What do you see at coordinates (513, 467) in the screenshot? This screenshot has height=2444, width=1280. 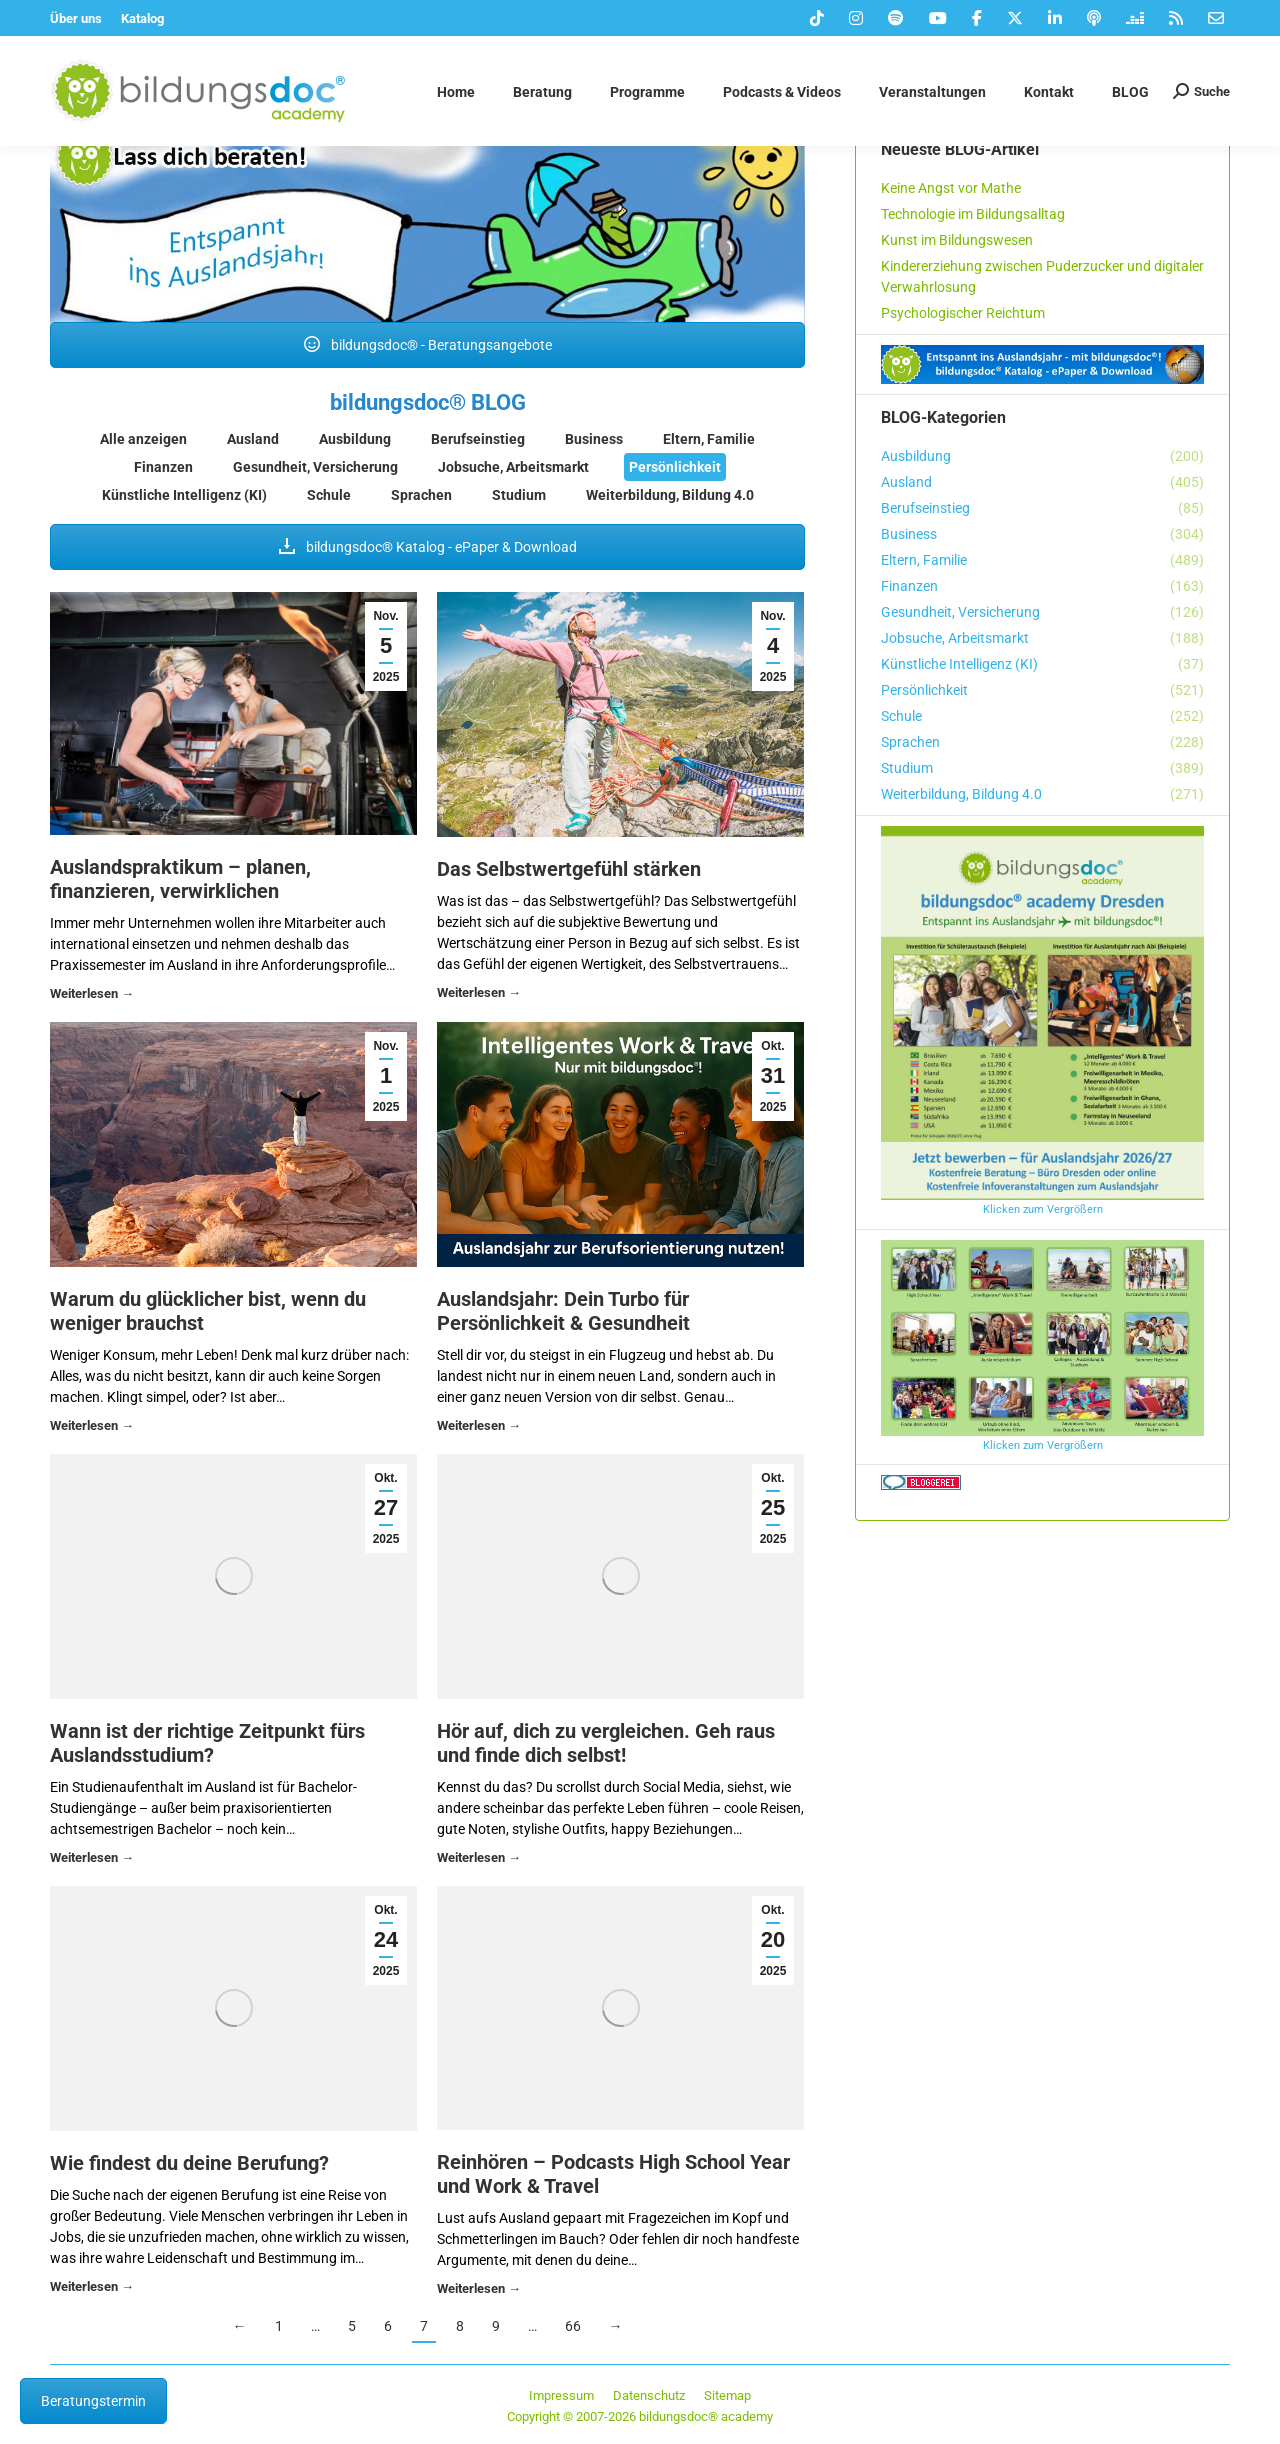 I see `Jobsuche, Arbeitsmarkt [Apply filter: Jobsuche, Arbeitsmarkt]` at bounding box center [513, 467].